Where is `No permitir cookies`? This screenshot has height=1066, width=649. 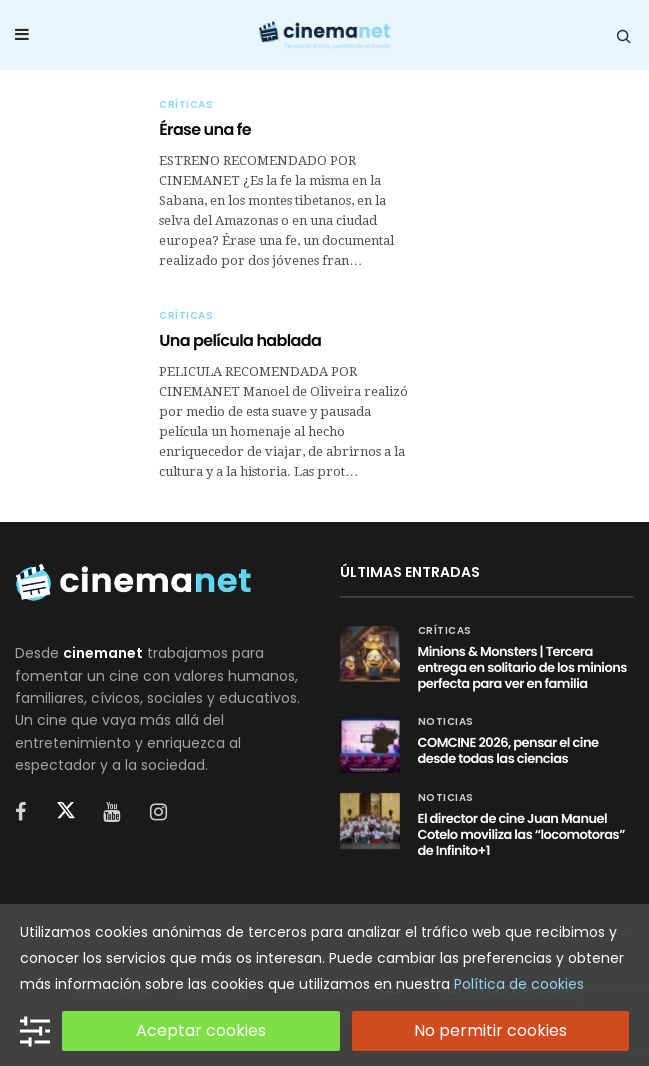 No permitir cookies is located at coordinates (490, 1030).